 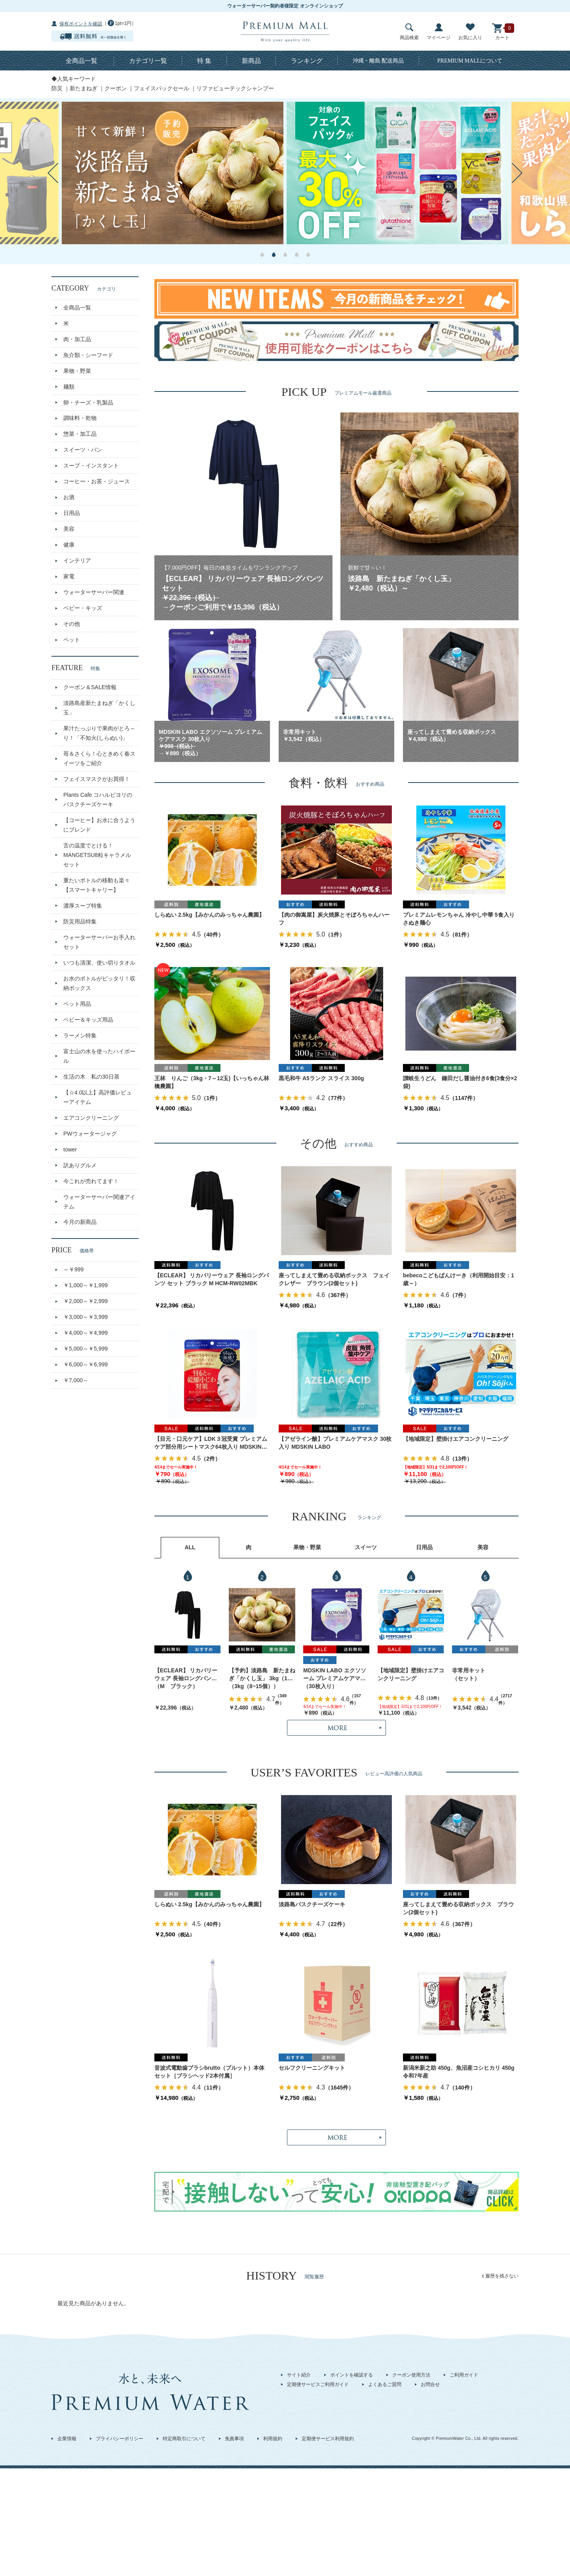 What do you see at coordinates (85, 1285) in the screenshot?
I see `￥1,000～￥1,999` at bounding box center [85, 1285].